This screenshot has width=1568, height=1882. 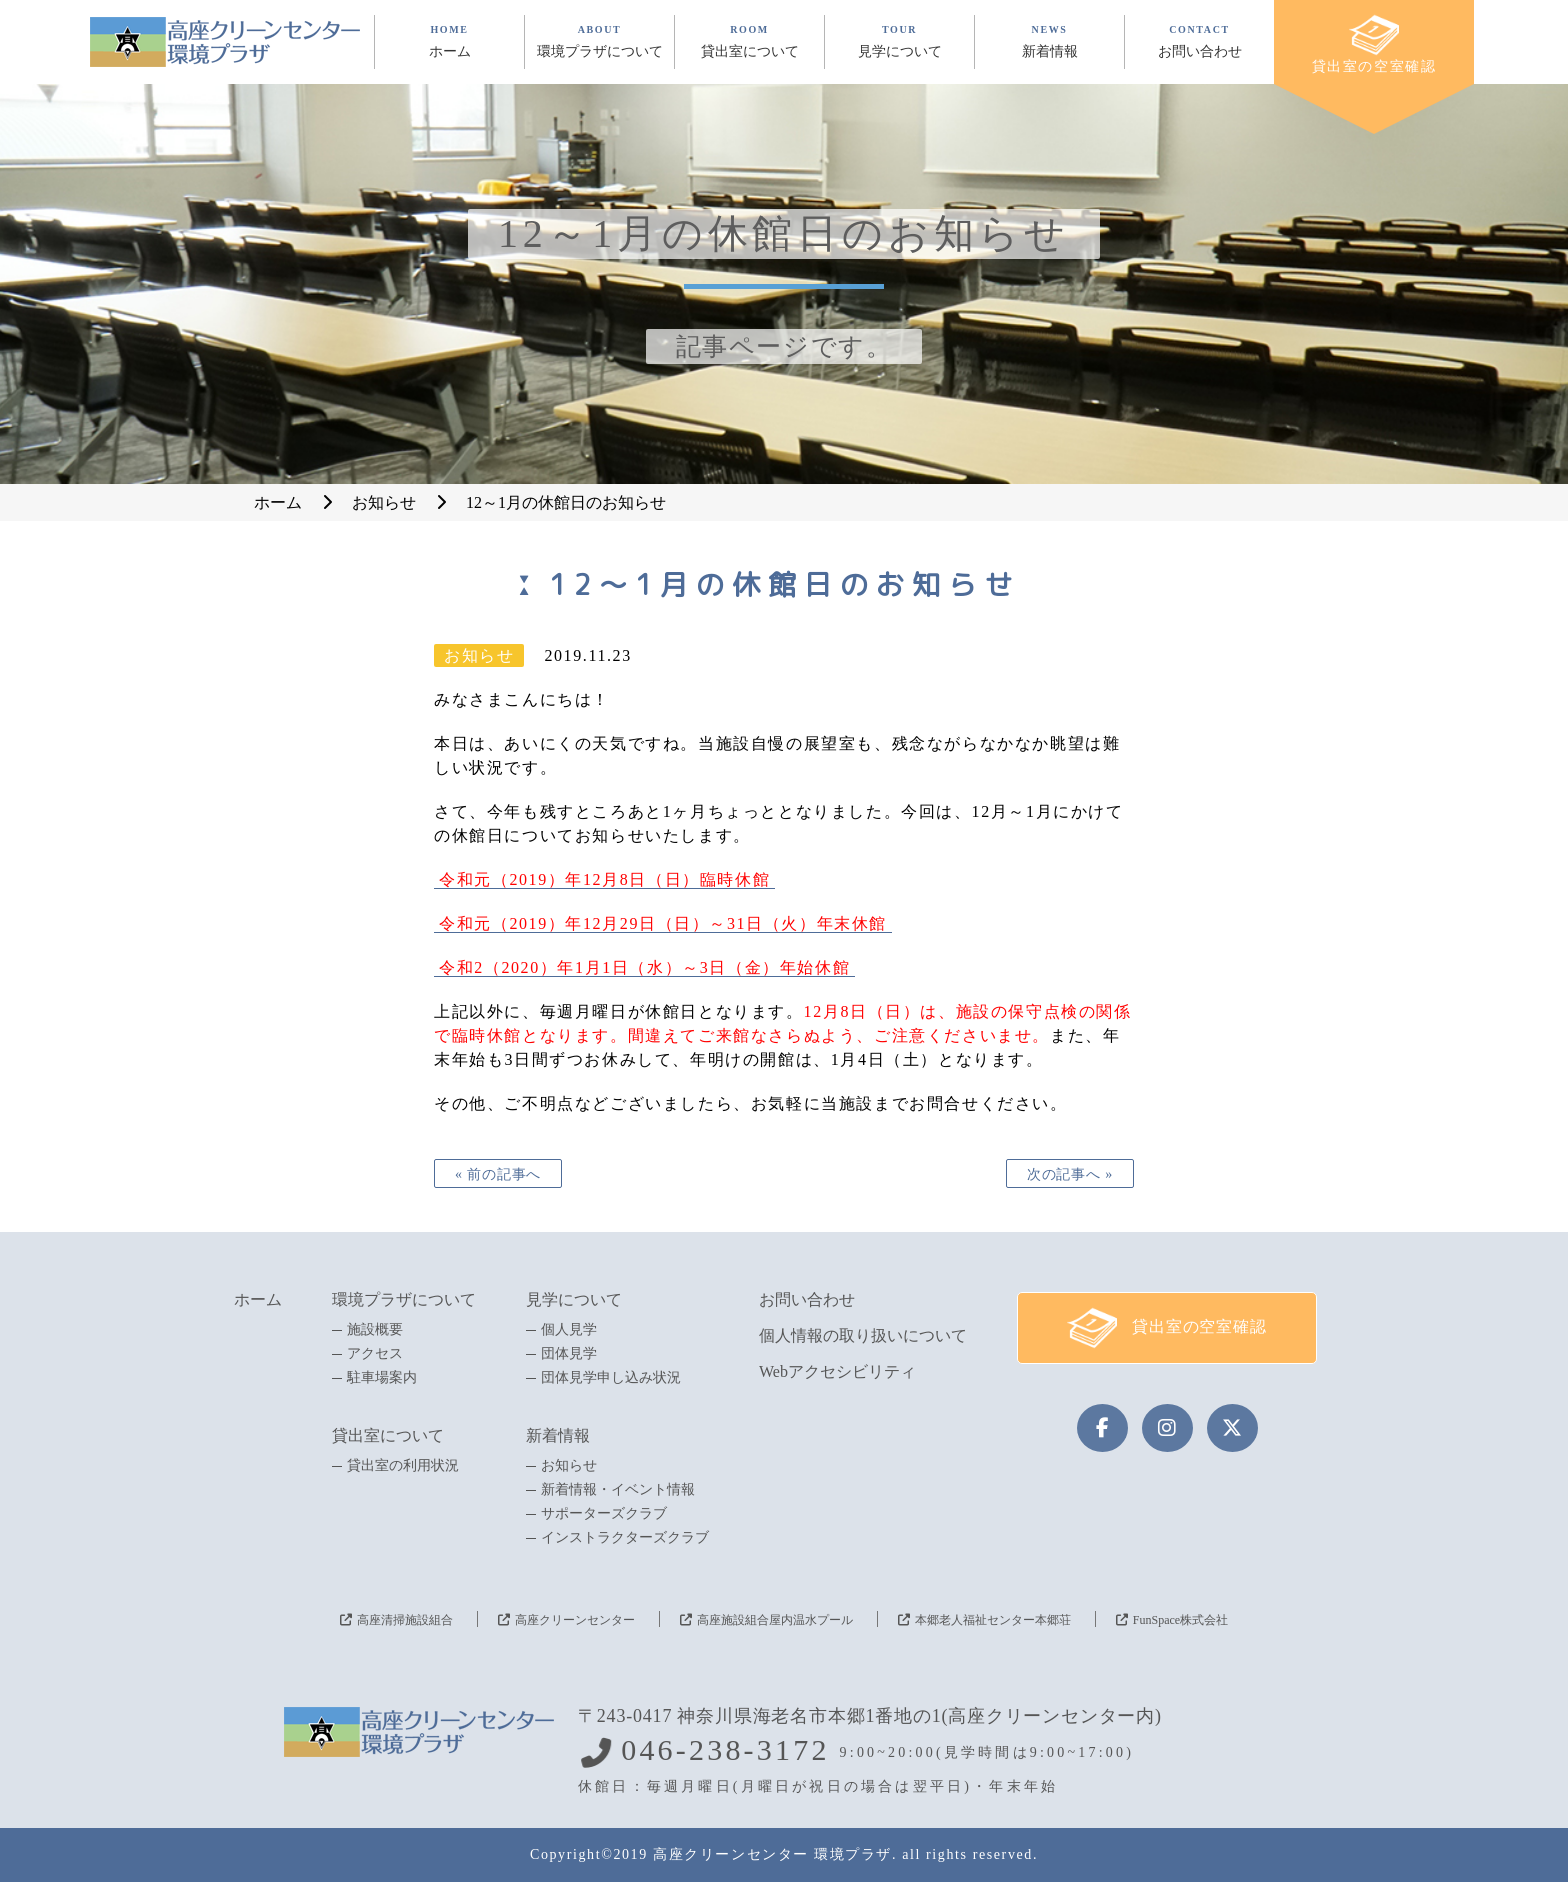 I want to click on 新着情報, so click(x=558, y=1435).